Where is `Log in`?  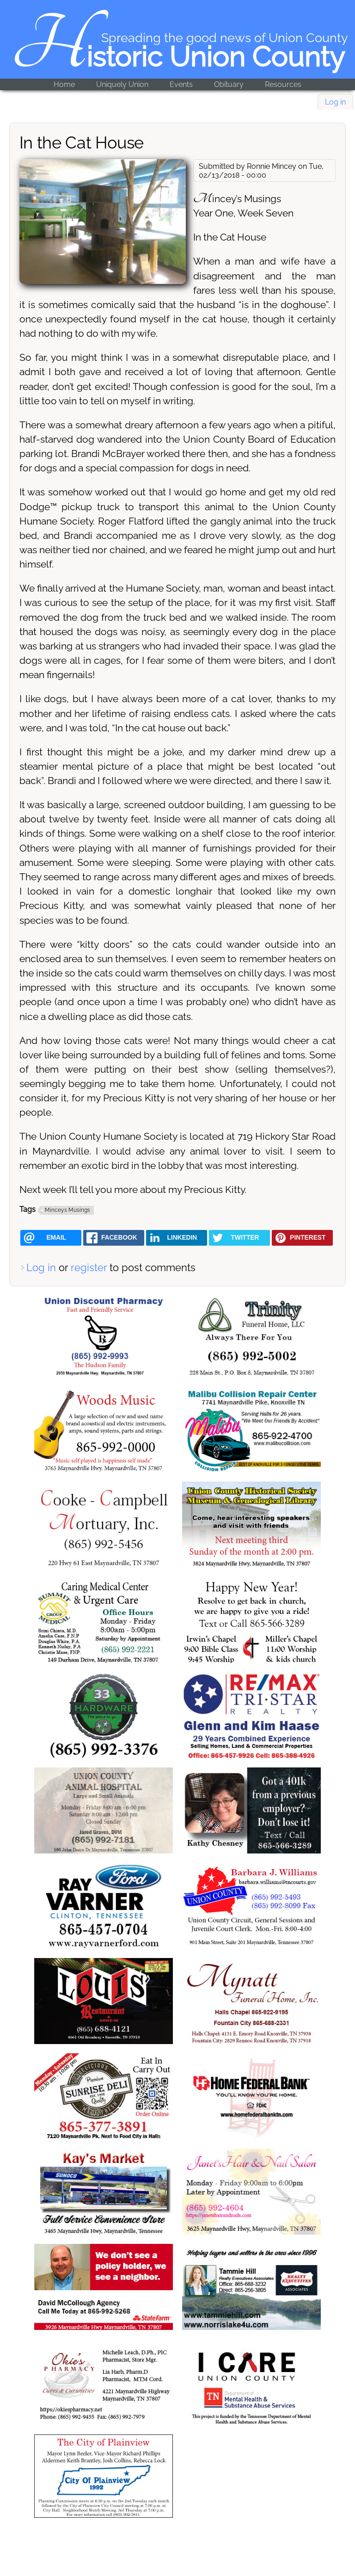
Log in is located at coordinates (335, 102).